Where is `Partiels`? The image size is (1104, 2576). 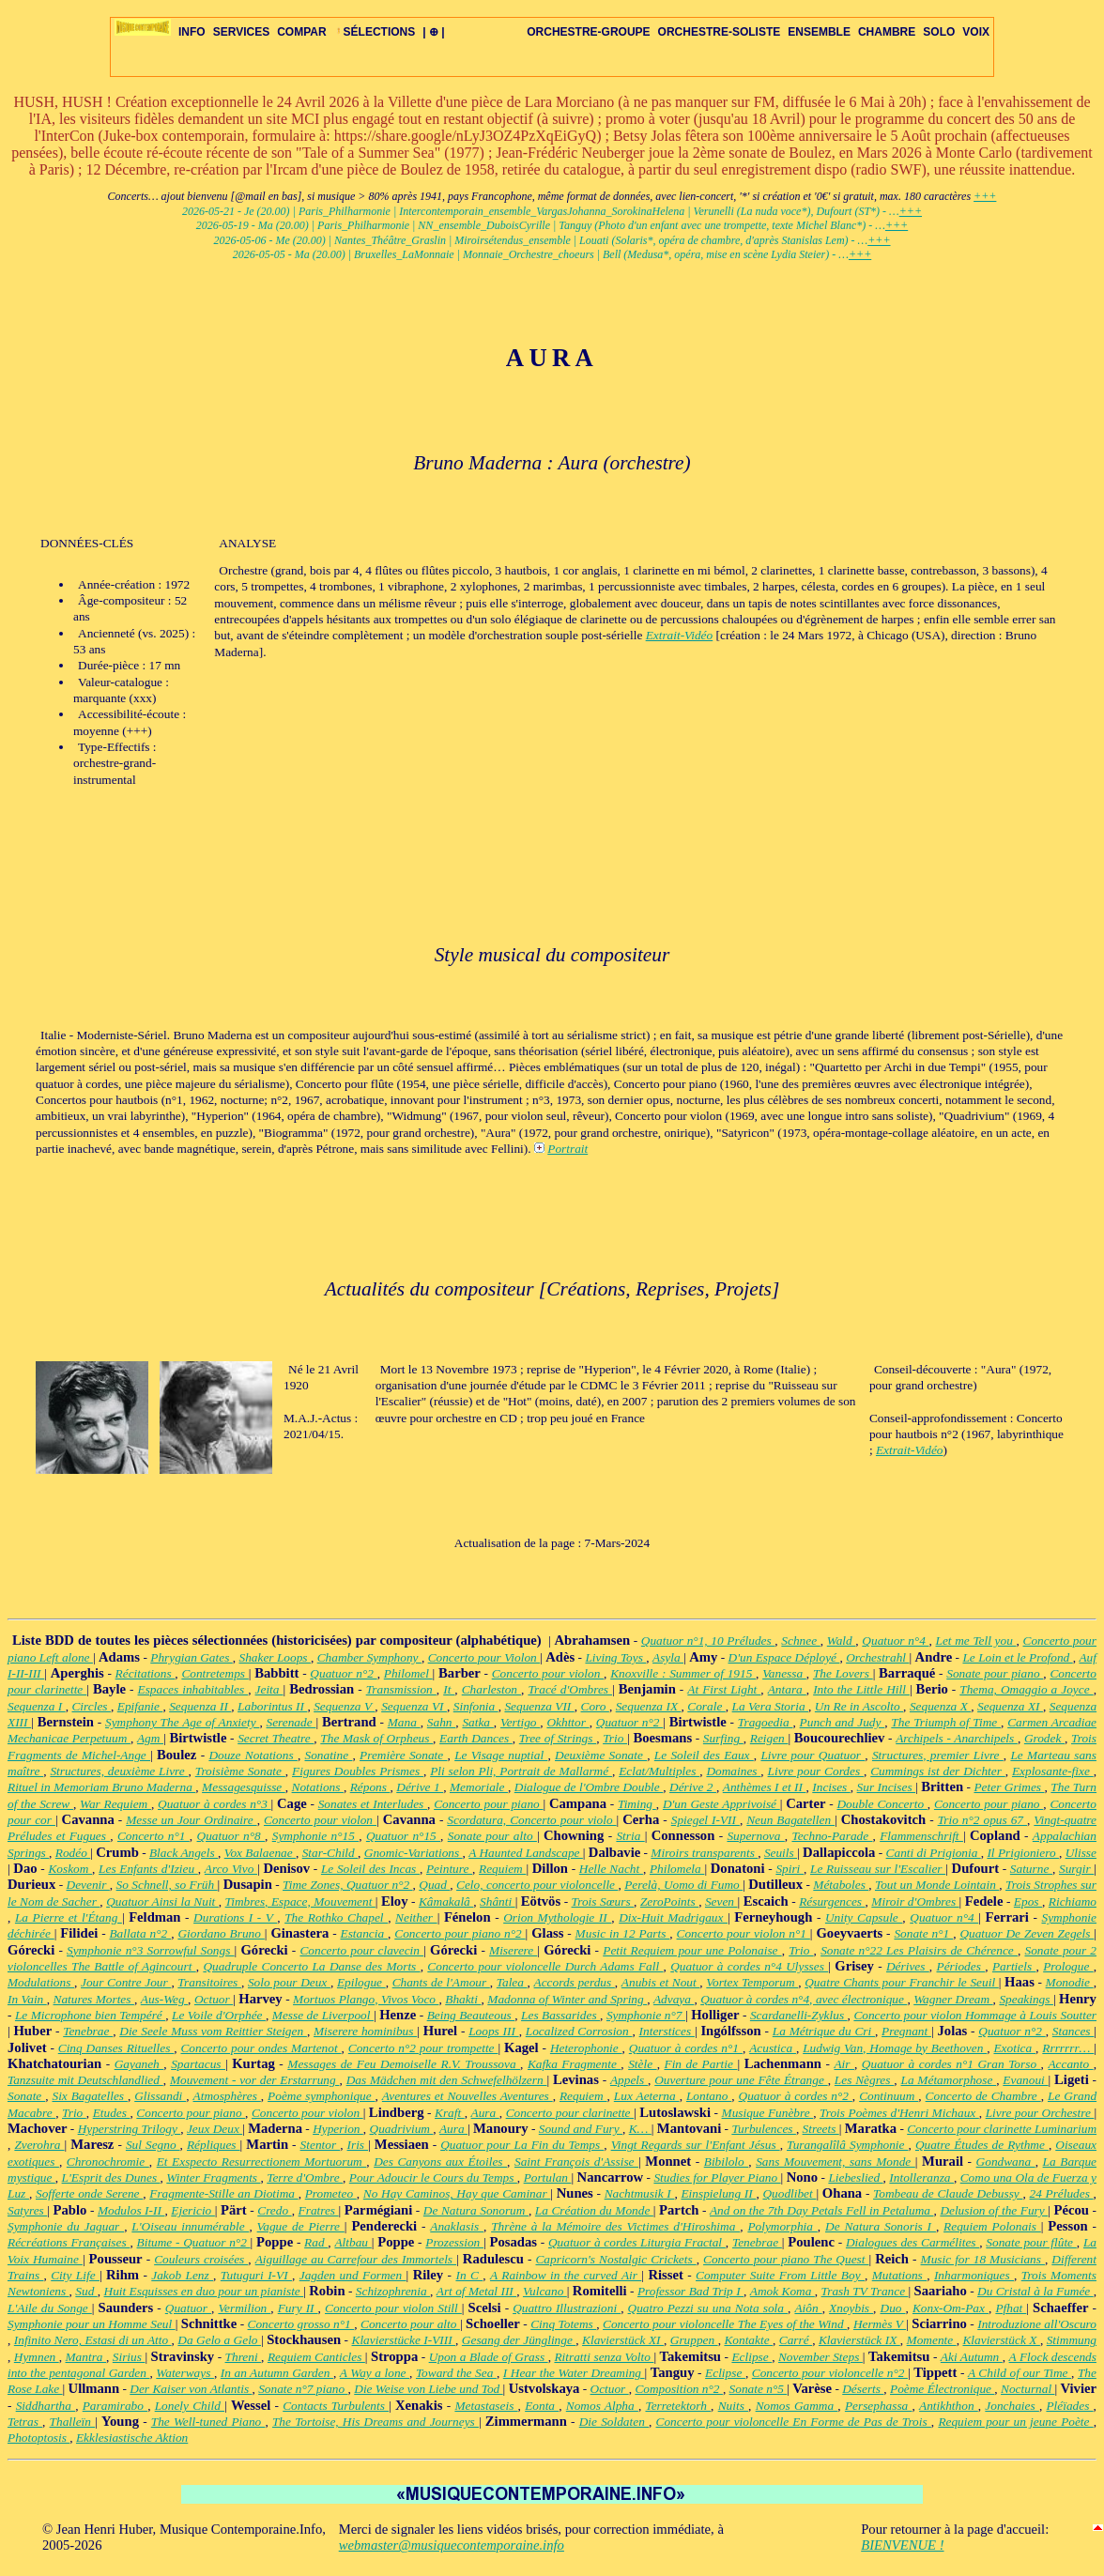
Partiels is located at coordinates (1014, 1966).